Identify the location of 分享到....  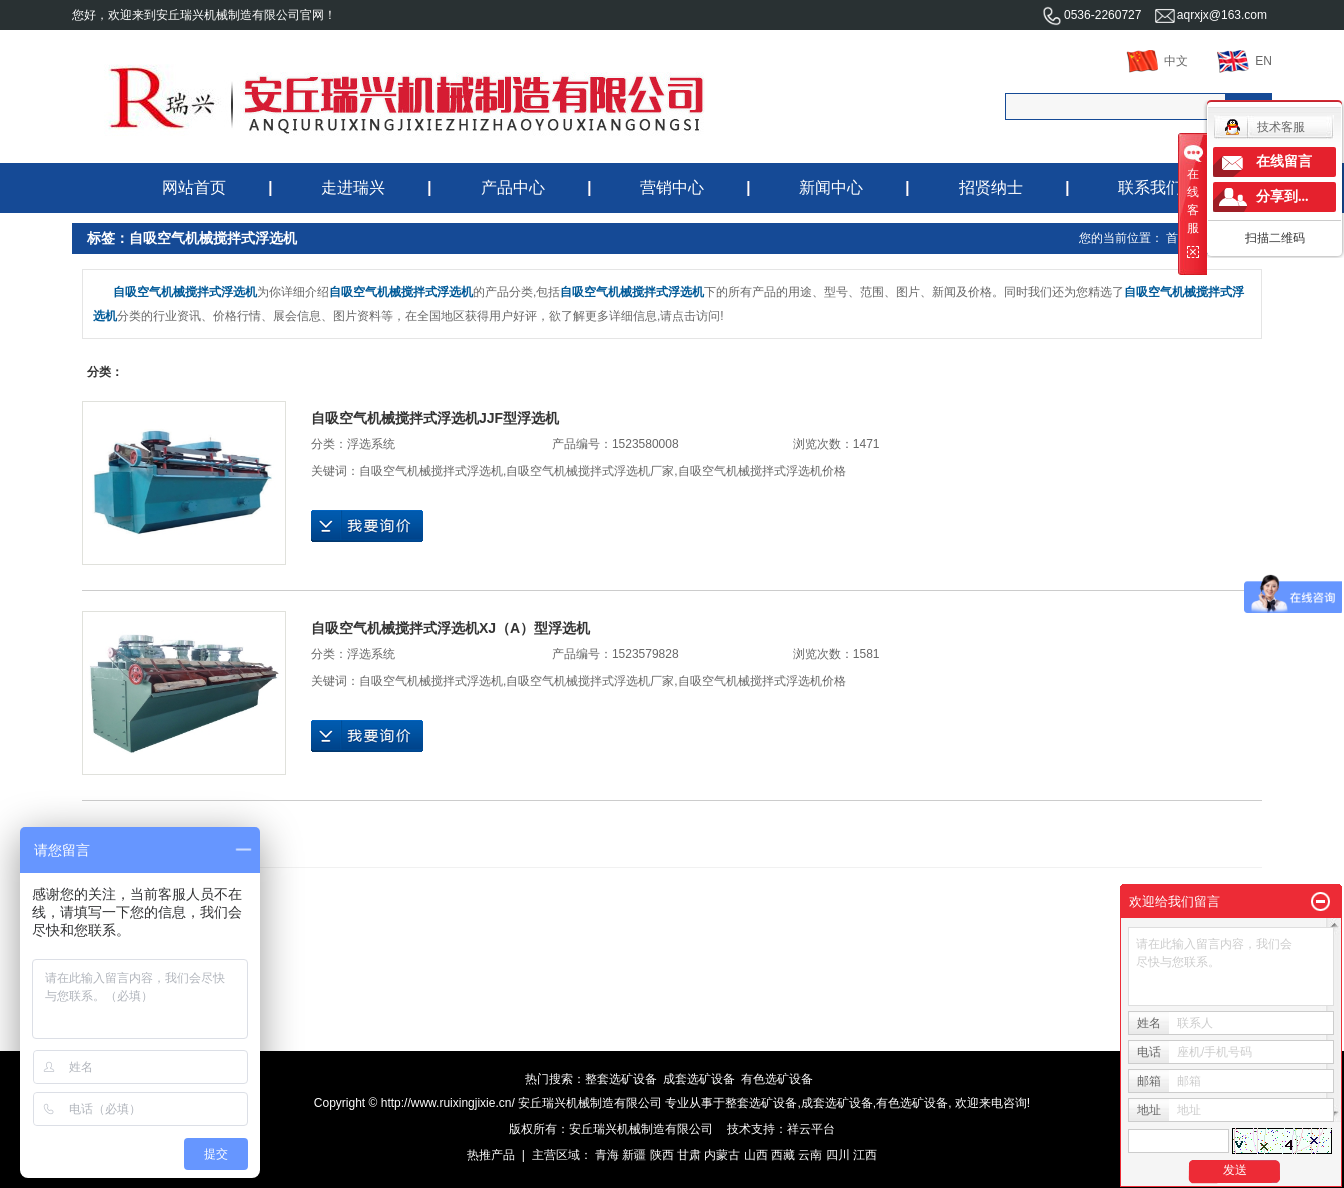
(1282, 196).